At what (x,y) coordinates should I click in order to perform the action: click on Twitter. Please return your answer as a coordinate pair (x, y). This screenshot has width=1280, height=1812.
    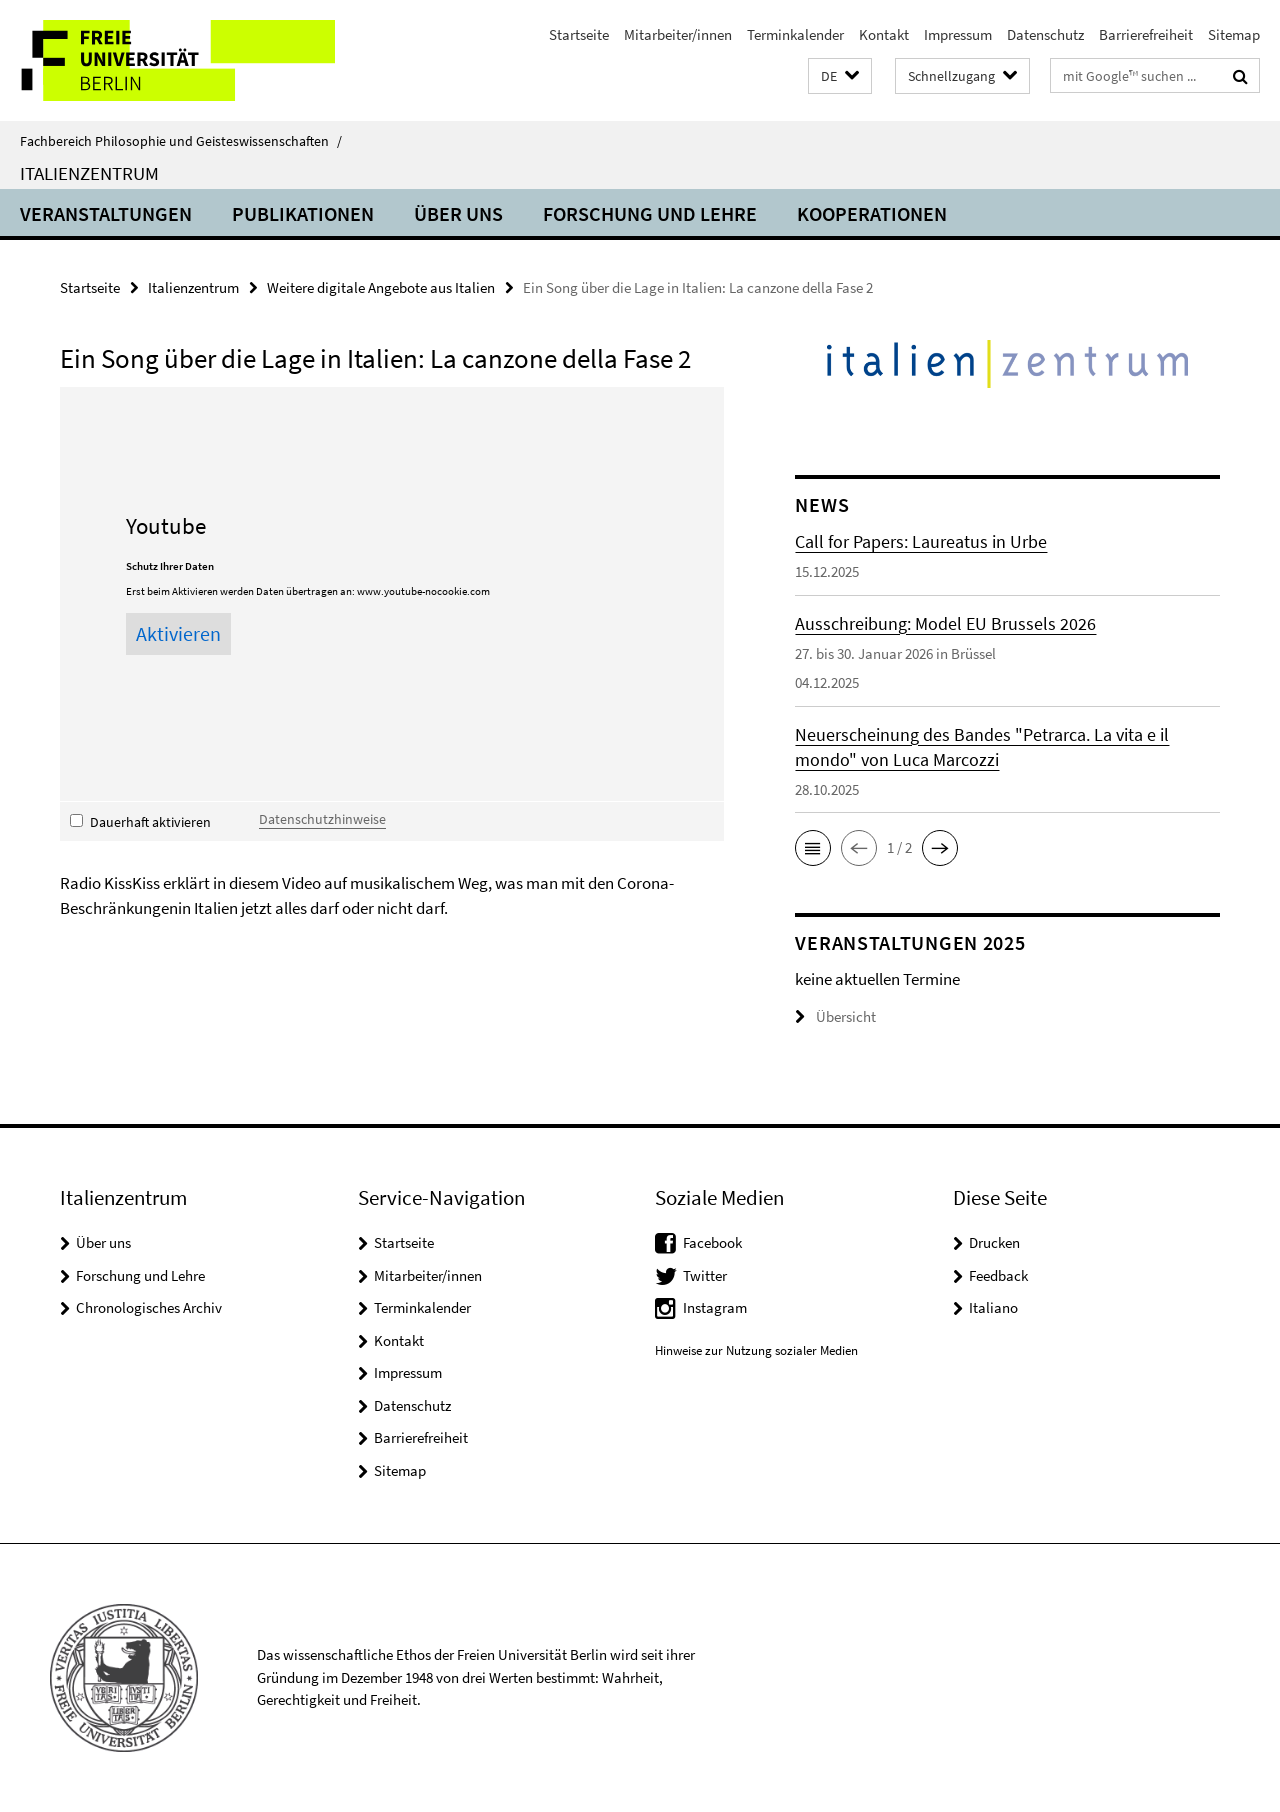
    Looking at the image, I should click on (705, 1275).